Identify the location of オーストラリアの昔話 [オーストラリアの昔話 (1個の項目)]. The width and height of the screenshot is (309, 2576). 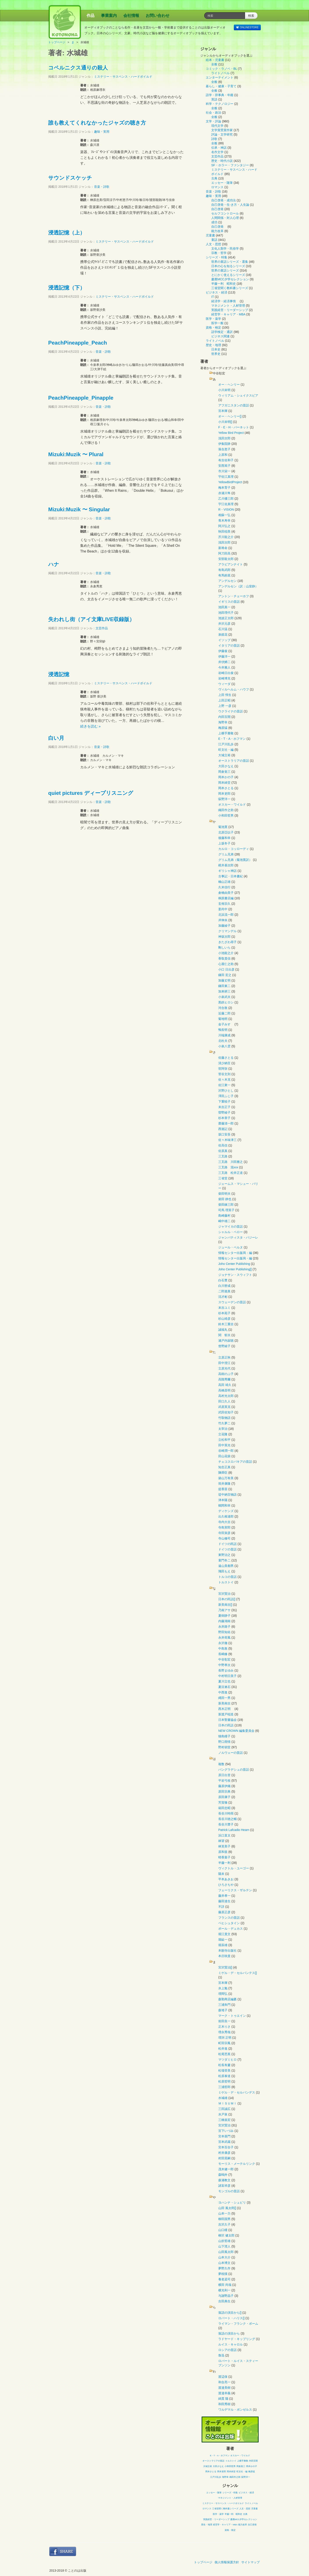
(213, 2461).